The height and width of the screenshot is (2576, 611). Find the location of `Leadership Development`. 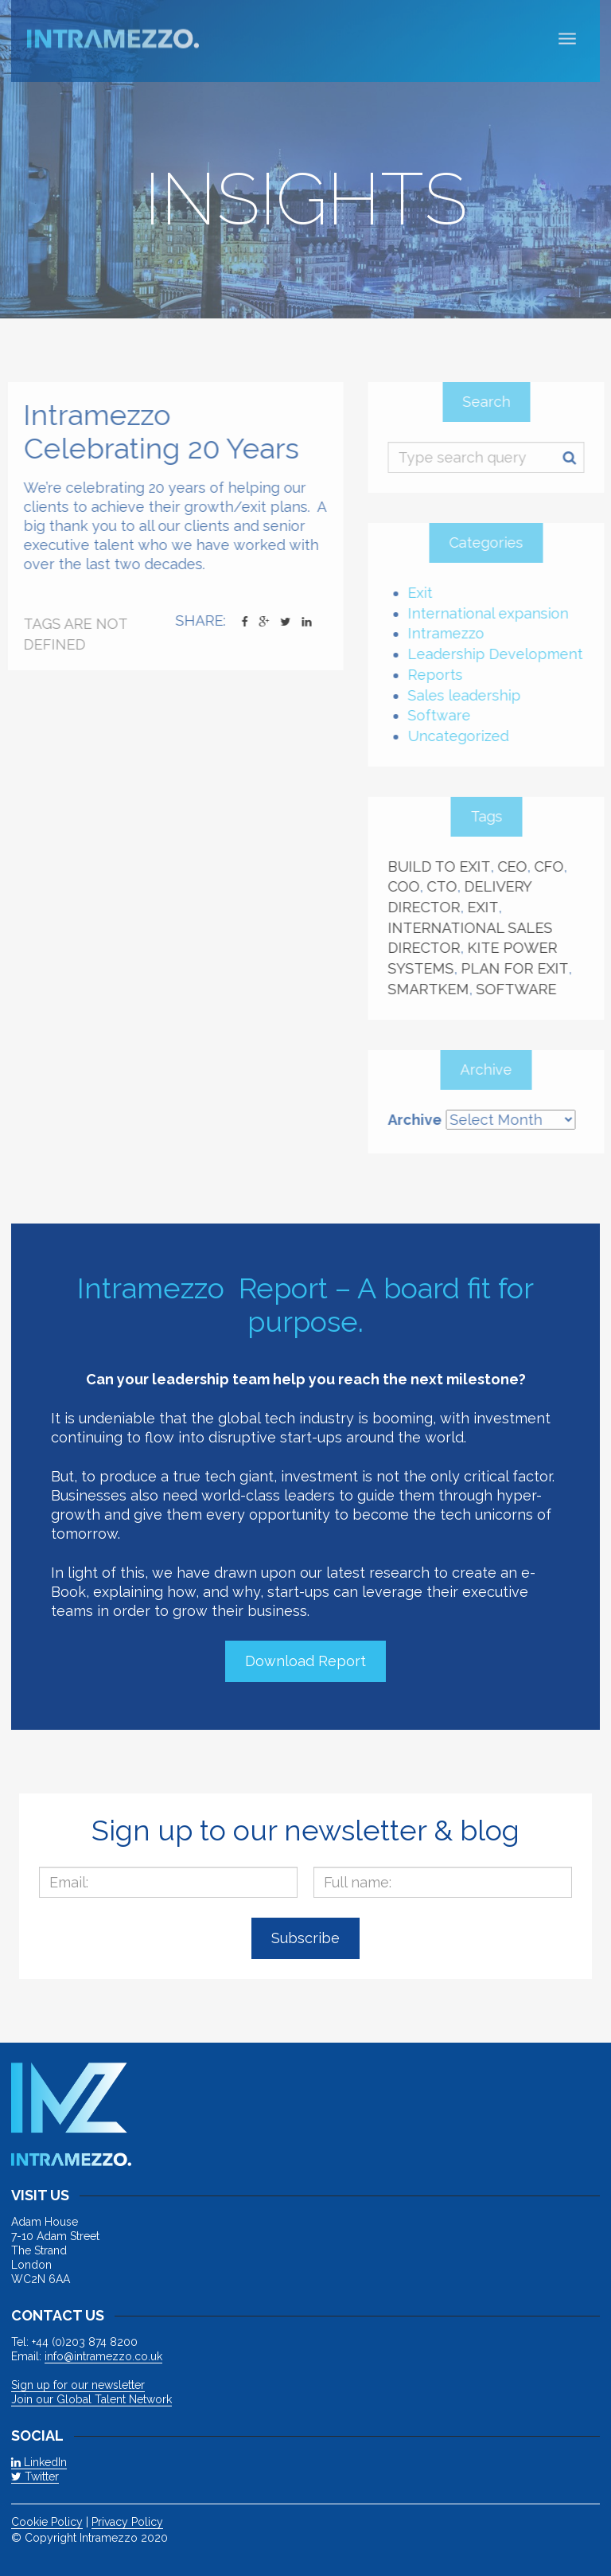

Leadership Development is located at coordinates (500, 654).